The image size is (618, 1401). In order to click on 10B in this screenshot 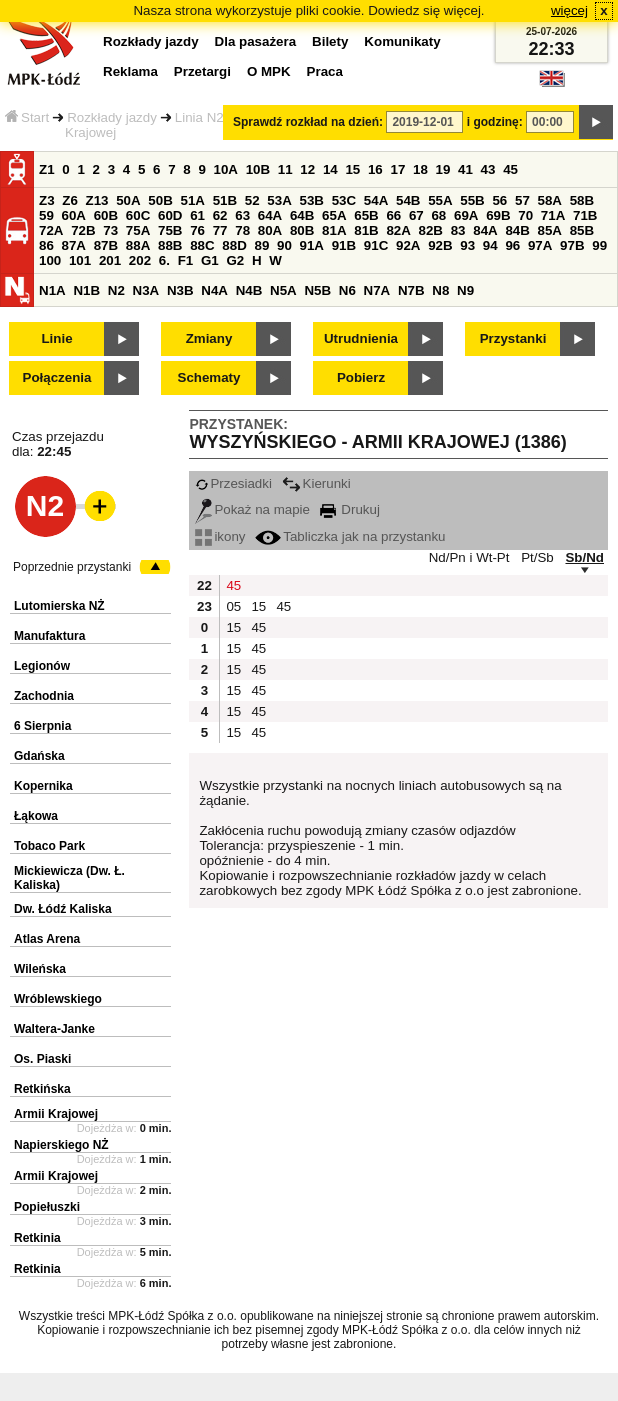, I will do `click(258, 169)`.